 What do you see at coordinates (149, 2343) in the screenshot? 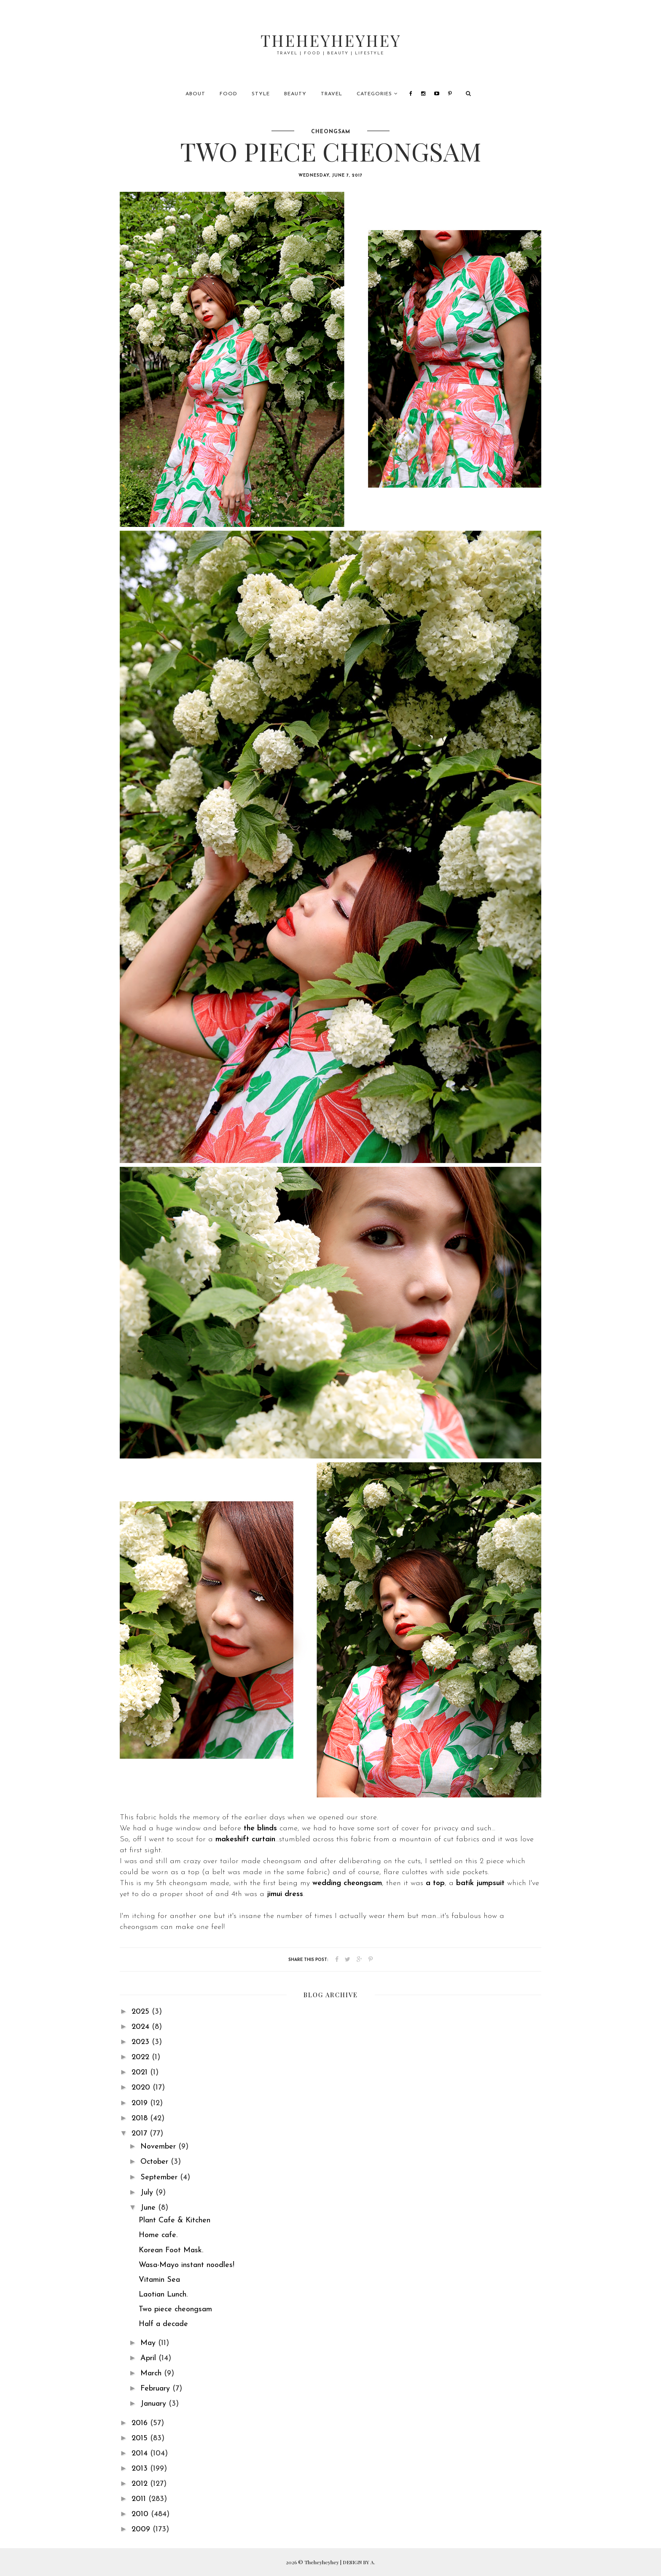
I see `May` at bounding box center [149, 2343].